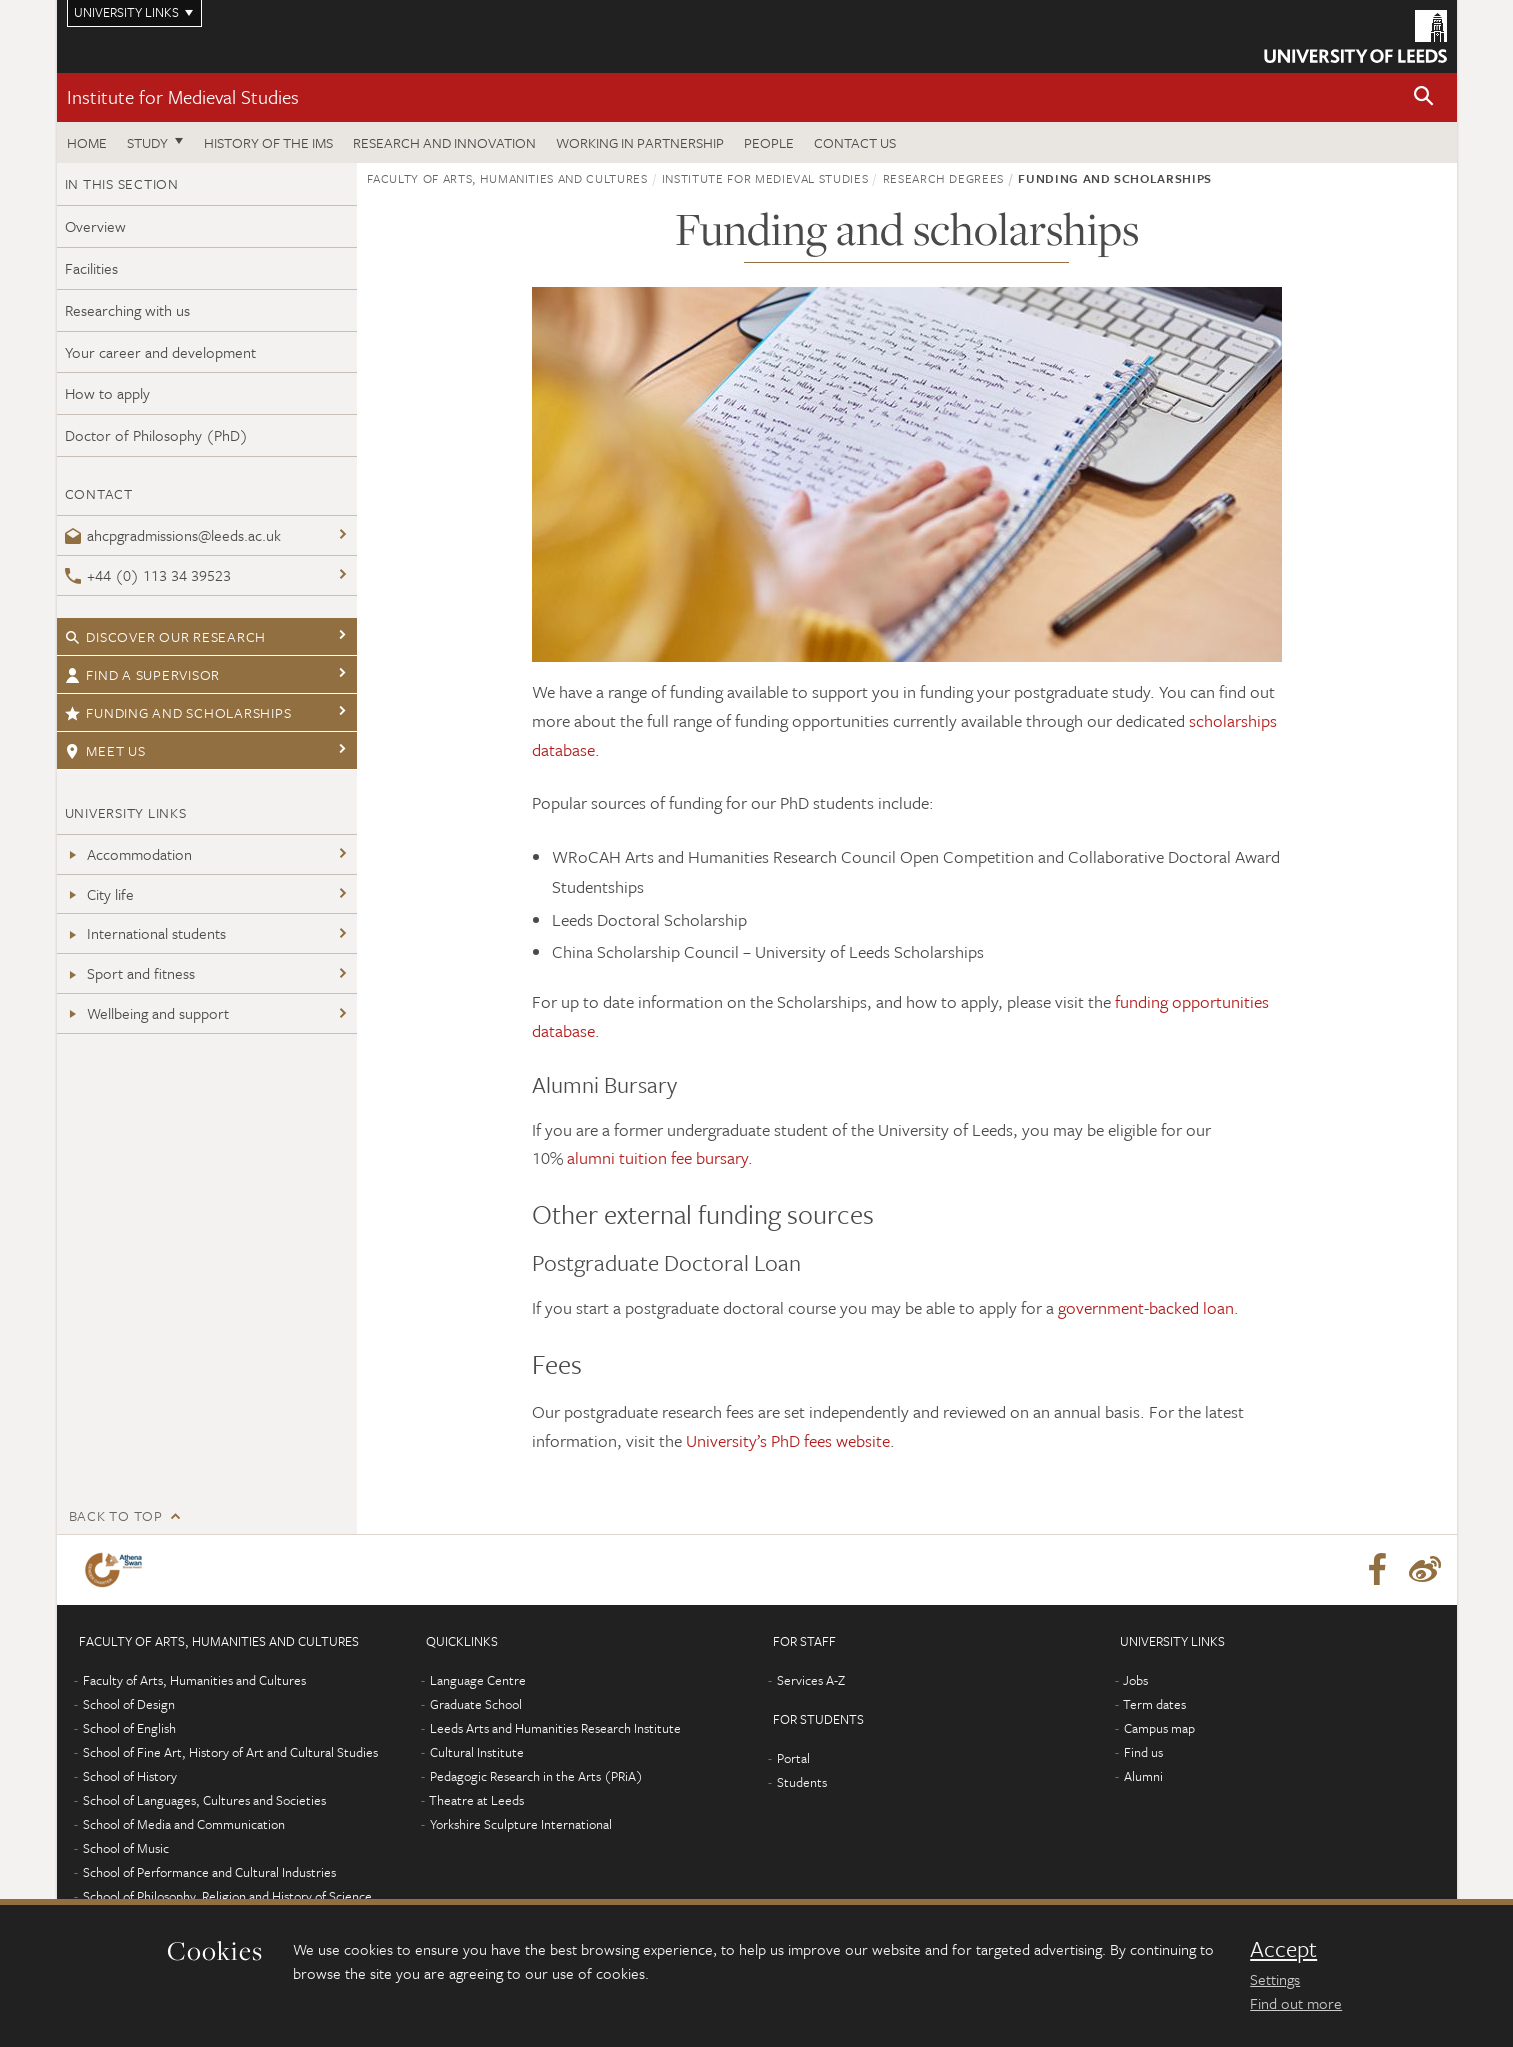  What do you see at coordinates (143, 674) in the screenshot?
I see `Find a supervisor` at bounding box center [143, 674].